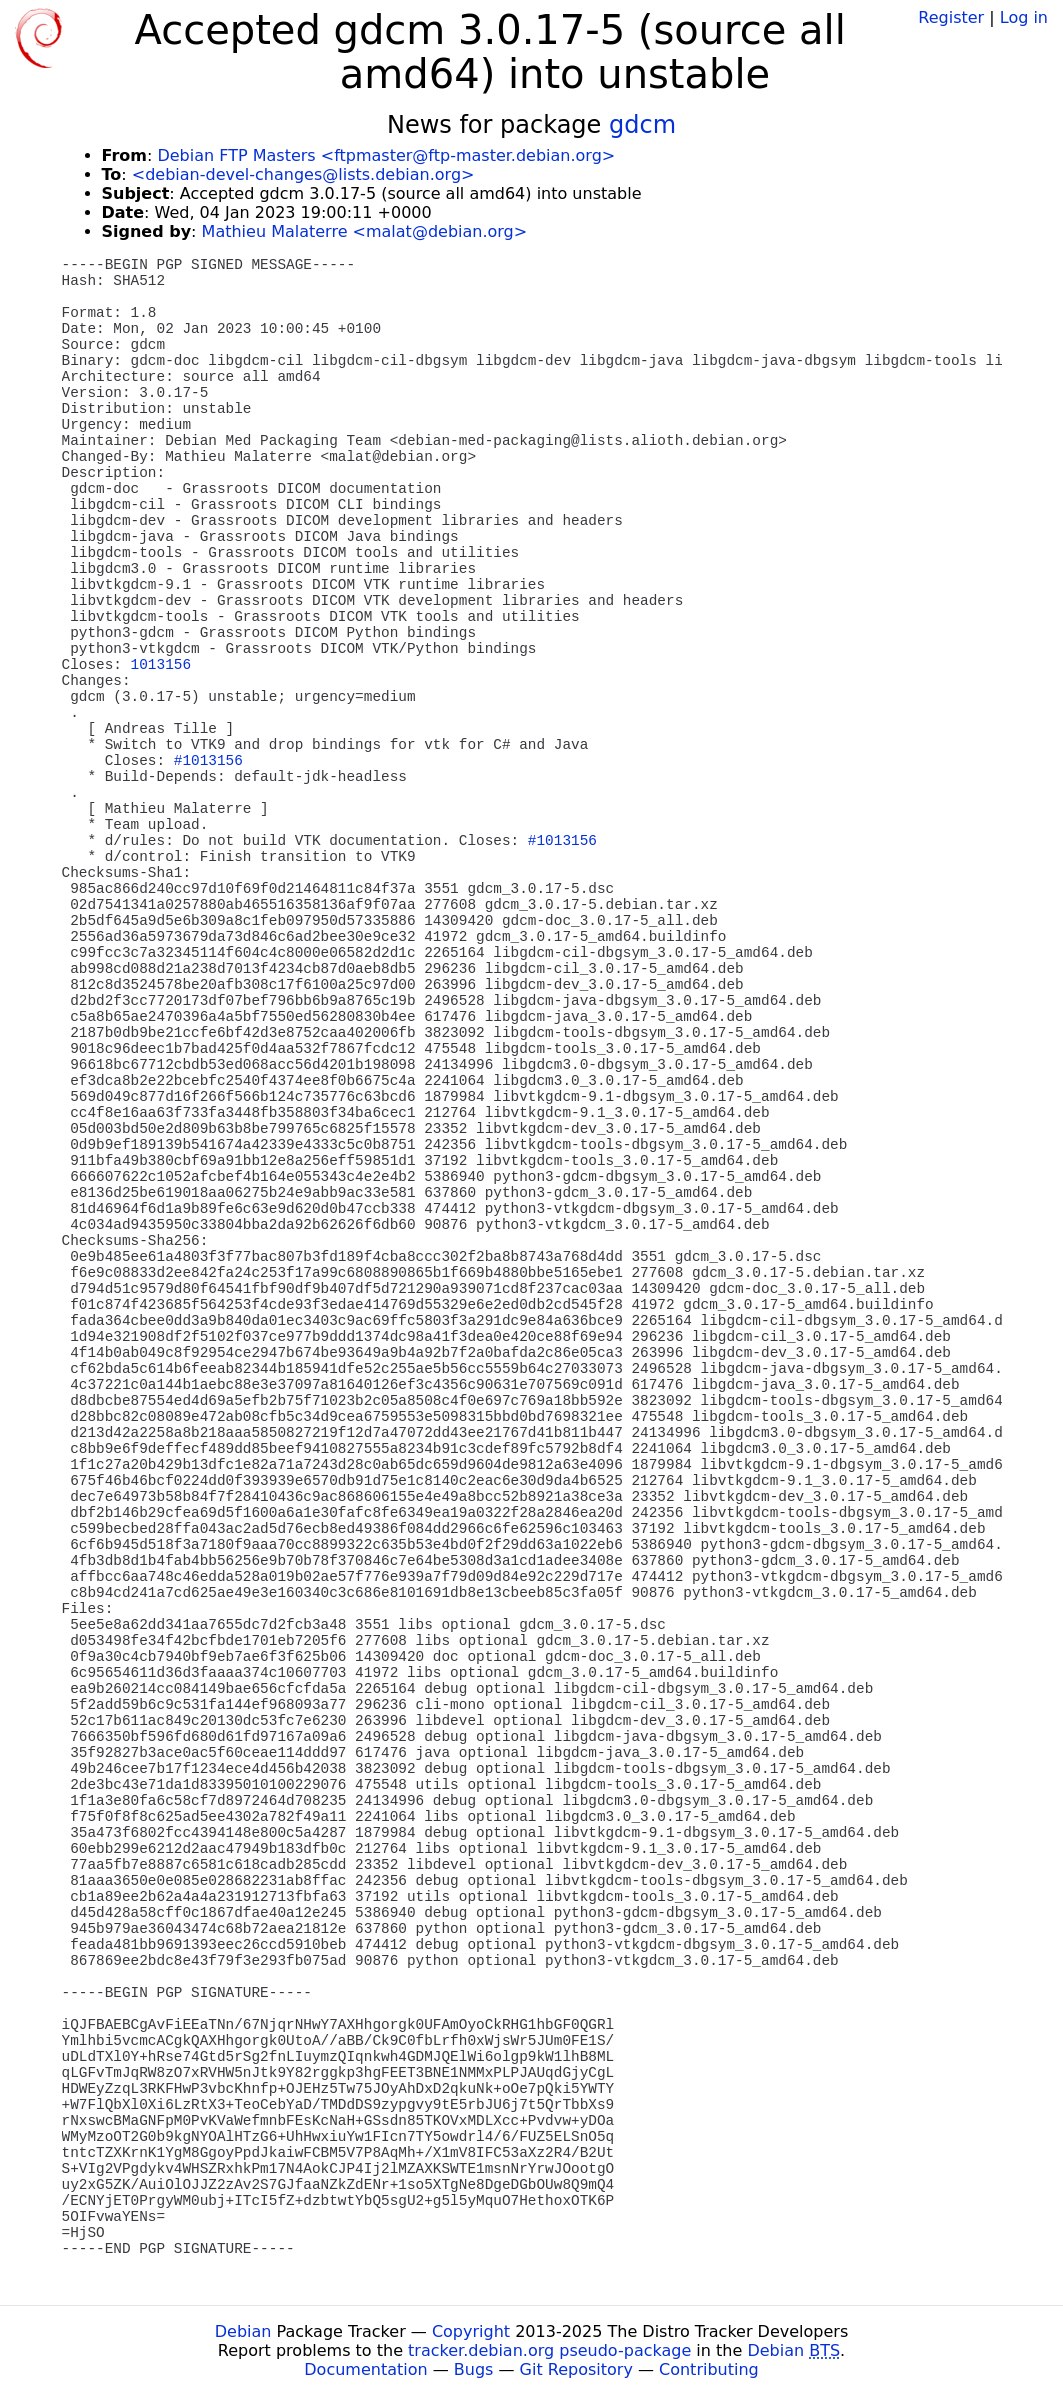  What do you see at coordinates (303, 174) in the screenshot?
I see `<debian-devel-changes@lists.debian.org>` at bounding box center [303, 174].